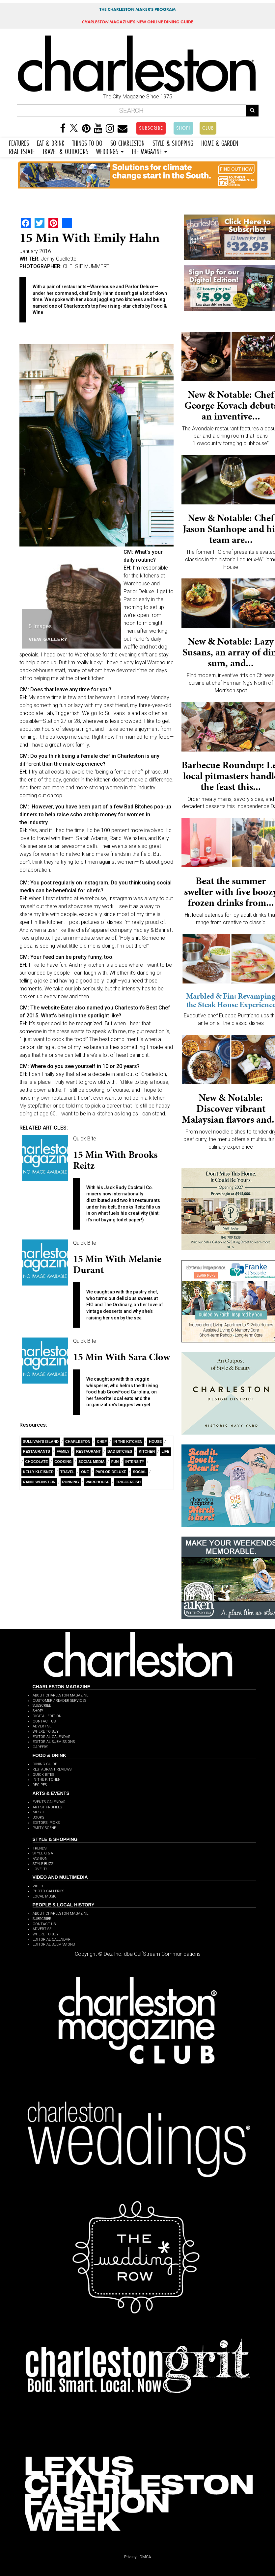  I want to click on Restaurant, so click(88, 1451).